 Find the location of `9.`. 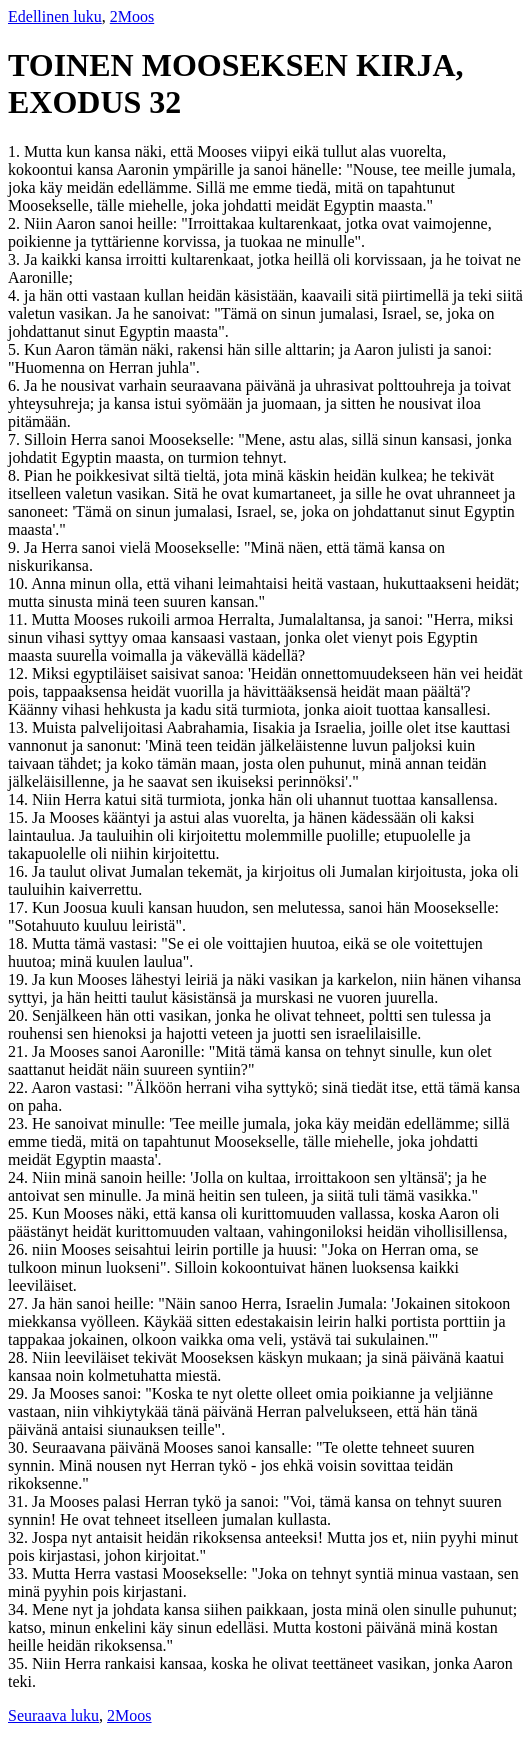

9. is located at coordinates (16, 547).